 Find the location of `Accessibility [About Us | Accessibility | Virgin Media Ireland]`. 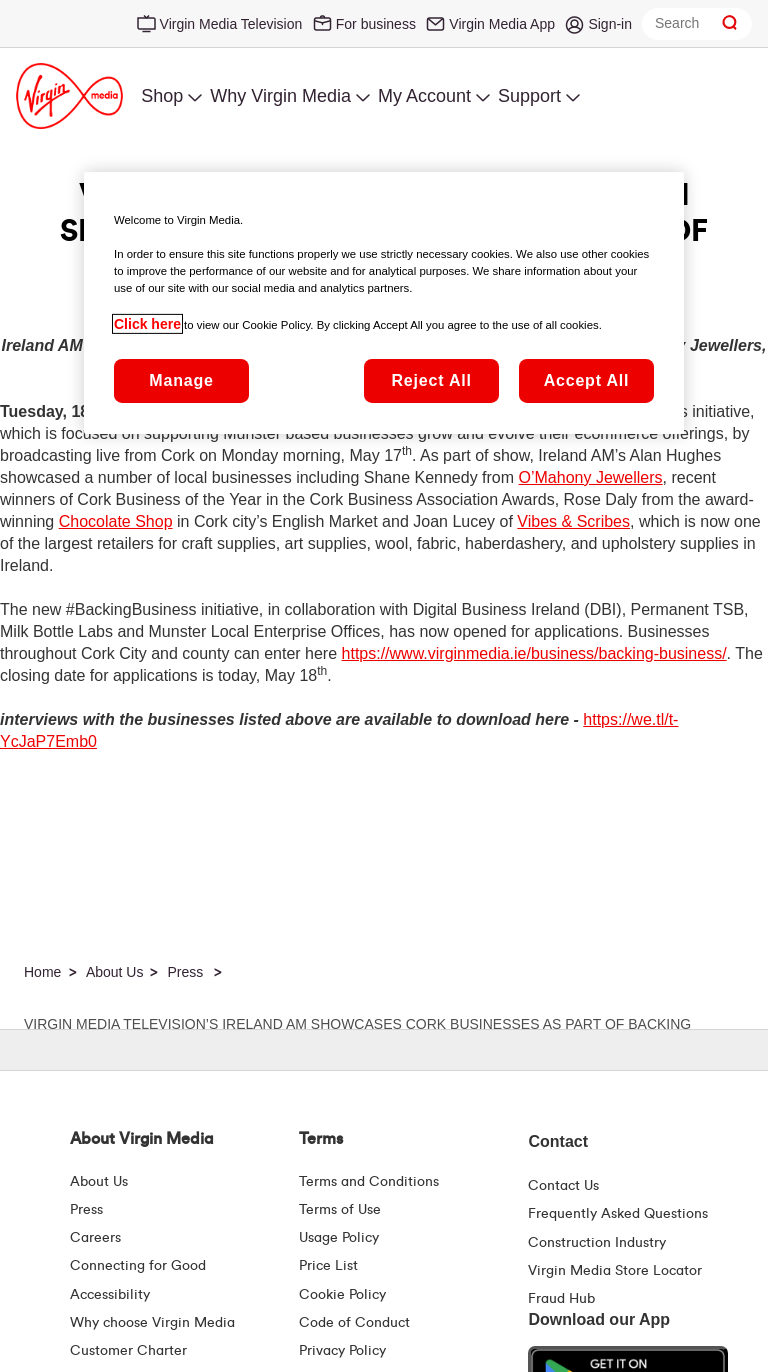

Accessibility [About Us | Accessibility | Virgin Media Ireland] is located at coordinates (110, 1295).